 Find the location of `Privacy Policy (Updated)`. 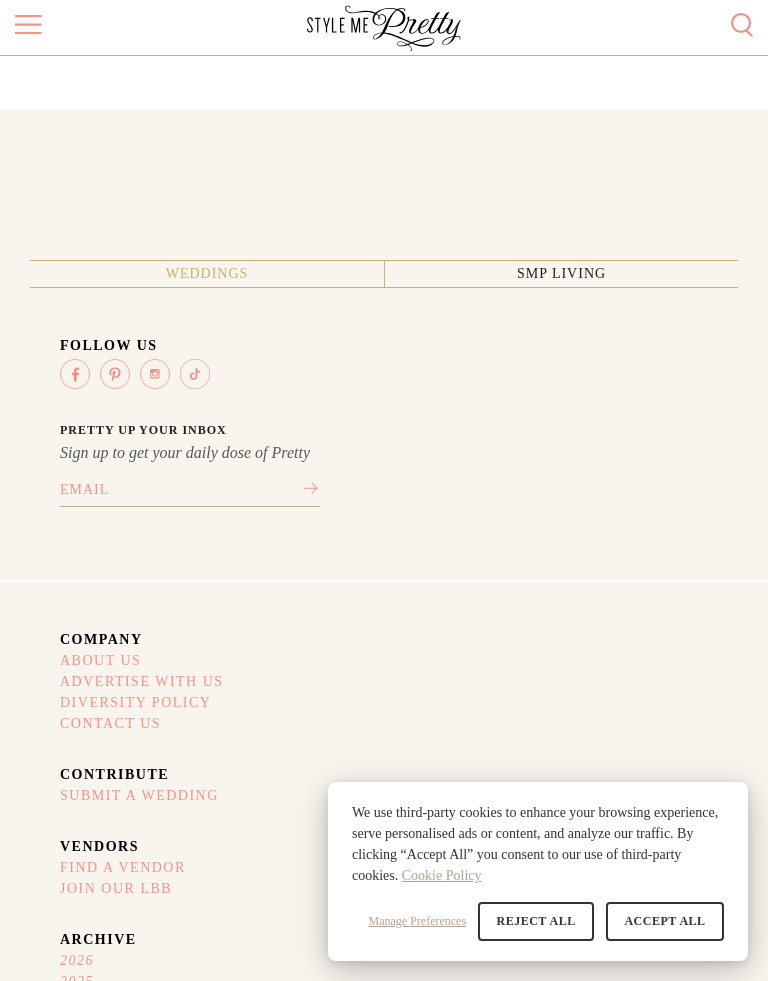

Privacy Policy (Updated) is located at coordinates (229, 704).